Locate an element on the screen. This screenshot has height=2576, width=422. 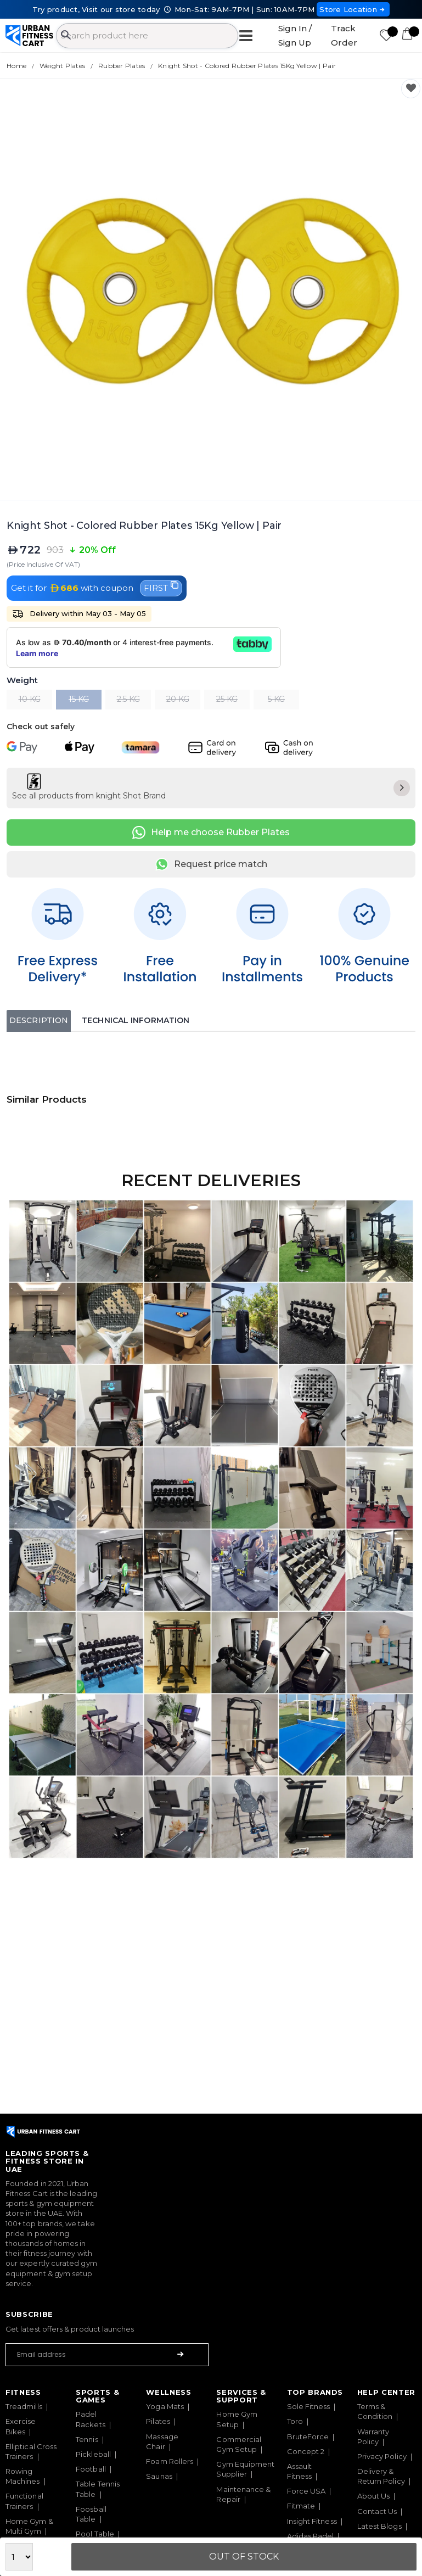
Force USA is located at coordinates (306, 2490).